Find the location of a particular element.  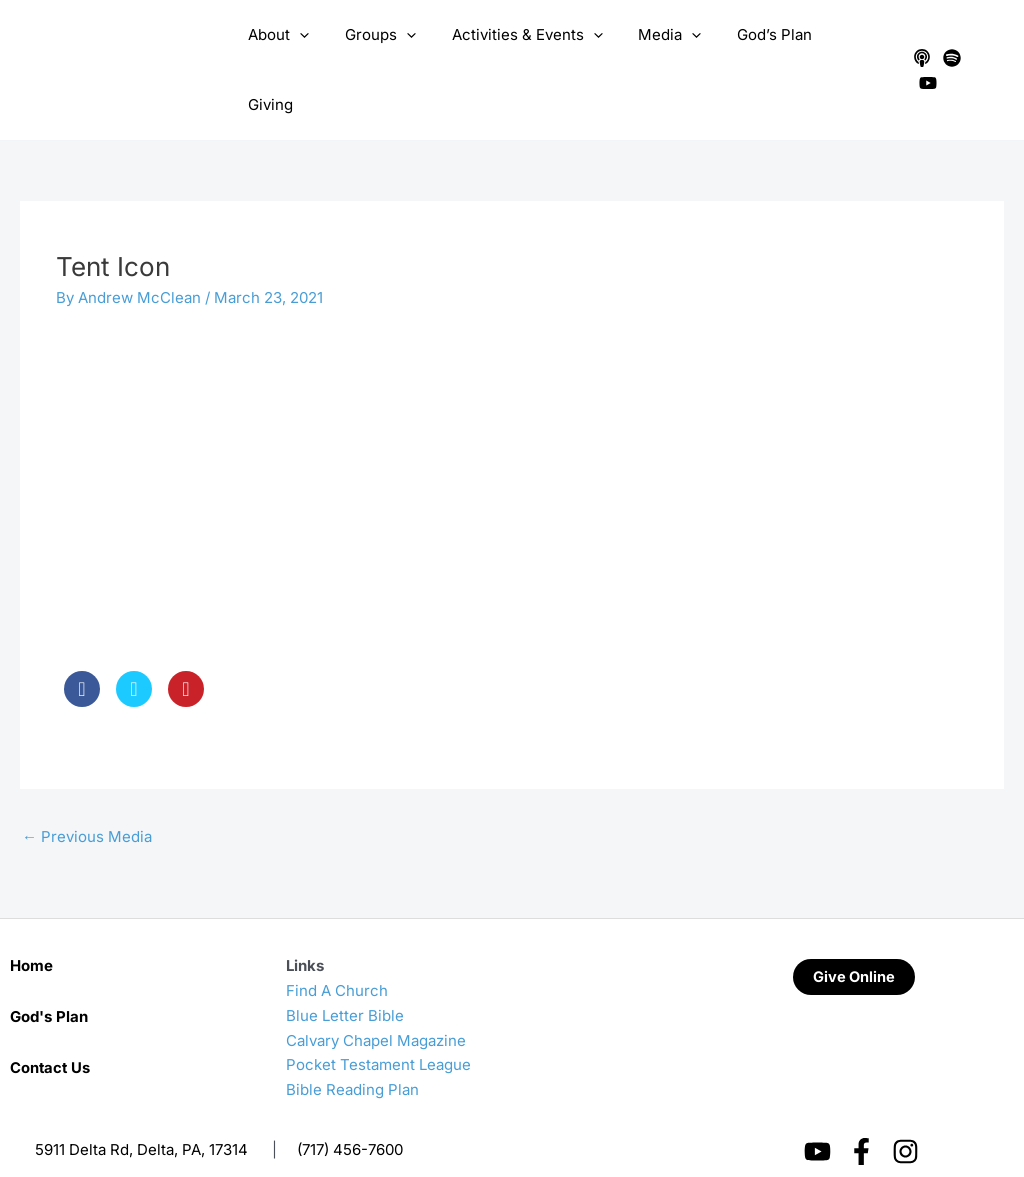

About is located at coordinates (290, 51).